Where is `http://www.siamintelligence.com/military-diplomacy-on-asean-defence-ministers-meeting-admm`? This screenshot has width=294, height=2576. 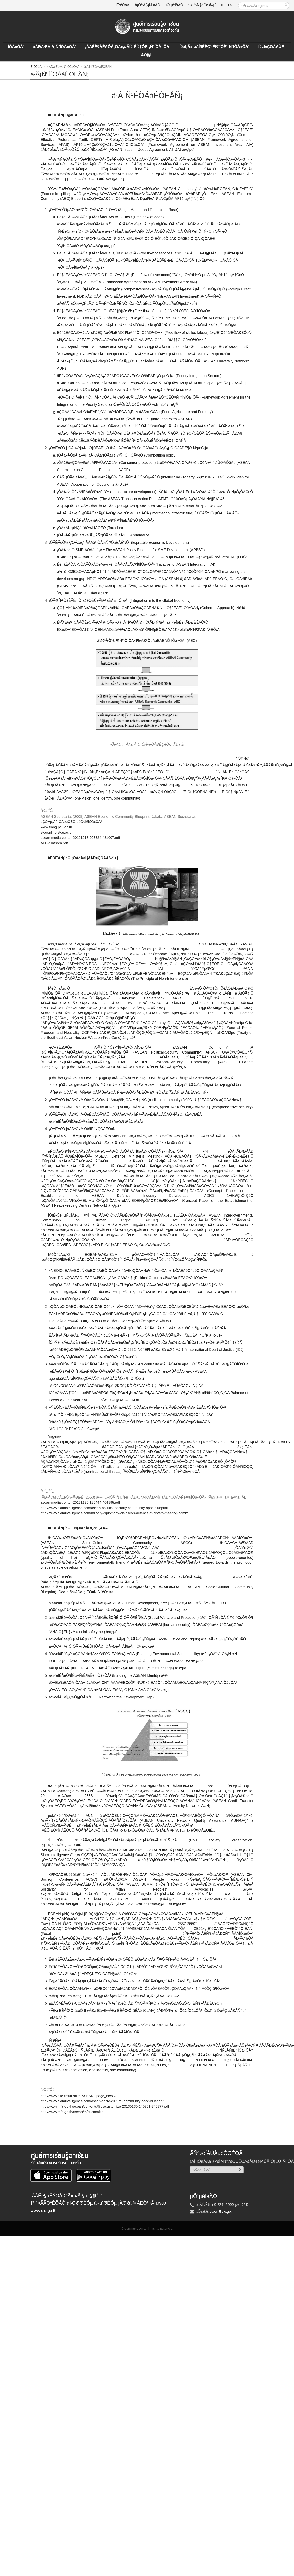 http://www.siamintelligence.com/military-diplomacy-on-asean-defence-ministers-meeting-admm is located at coordinates (114, 1513).